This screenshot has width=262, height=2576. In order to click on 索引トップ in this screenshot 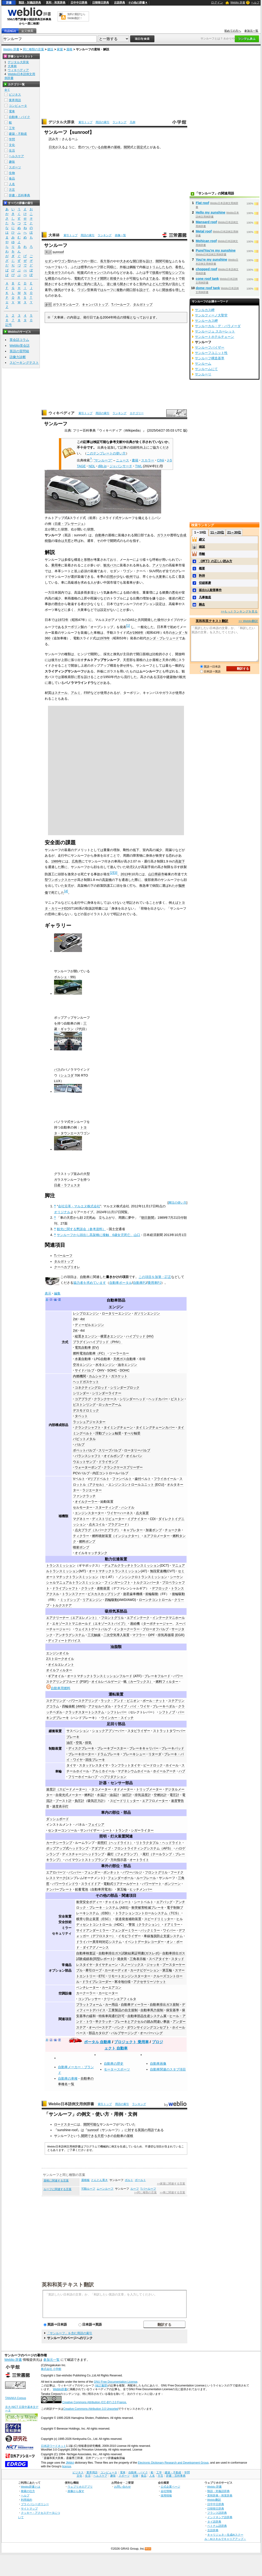, I will do `click(85, 122)`.